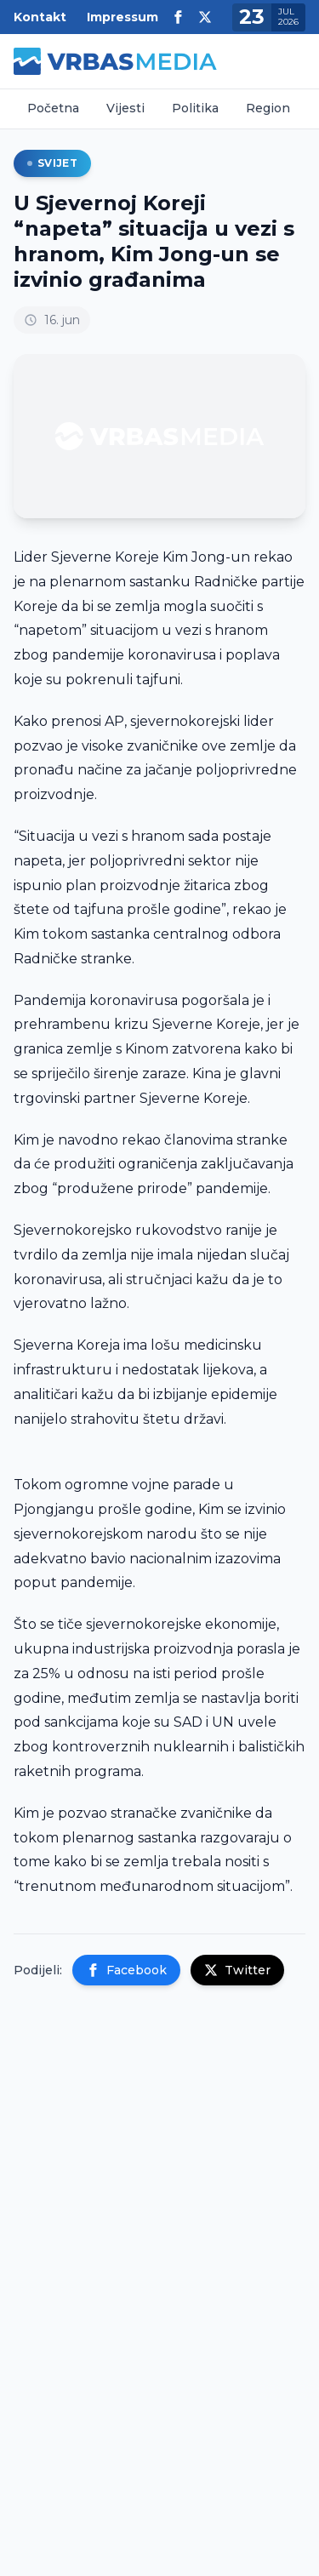 Image resolution: width=319 pixels, height=2576 pixels. Describe the element at coordinates (52, 163) in the screenshot. I see `Svijet` at that location.